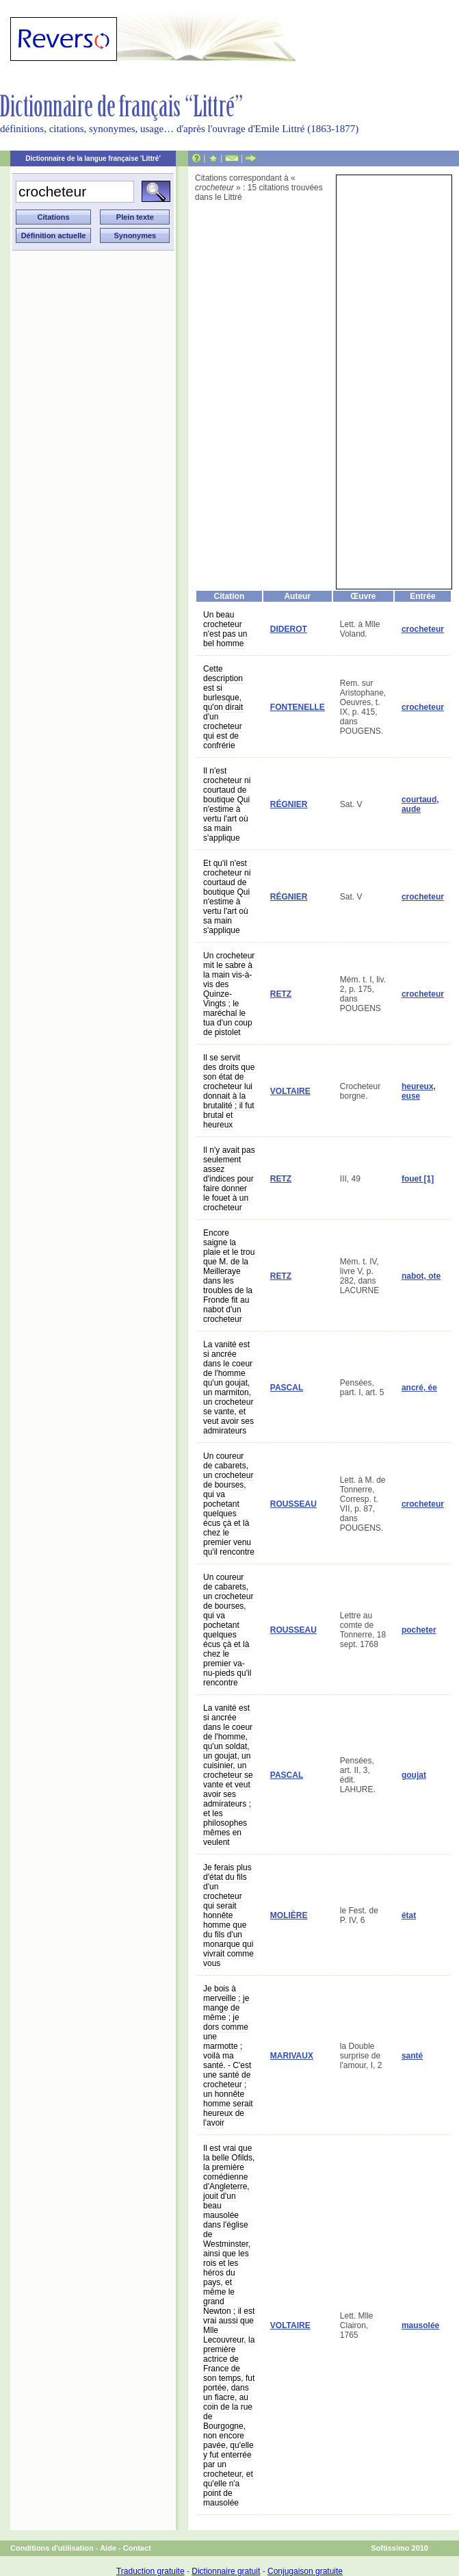 This screenshot has width=459, height=2576. I want to click on MARIVAUX, so click(291, 2056).